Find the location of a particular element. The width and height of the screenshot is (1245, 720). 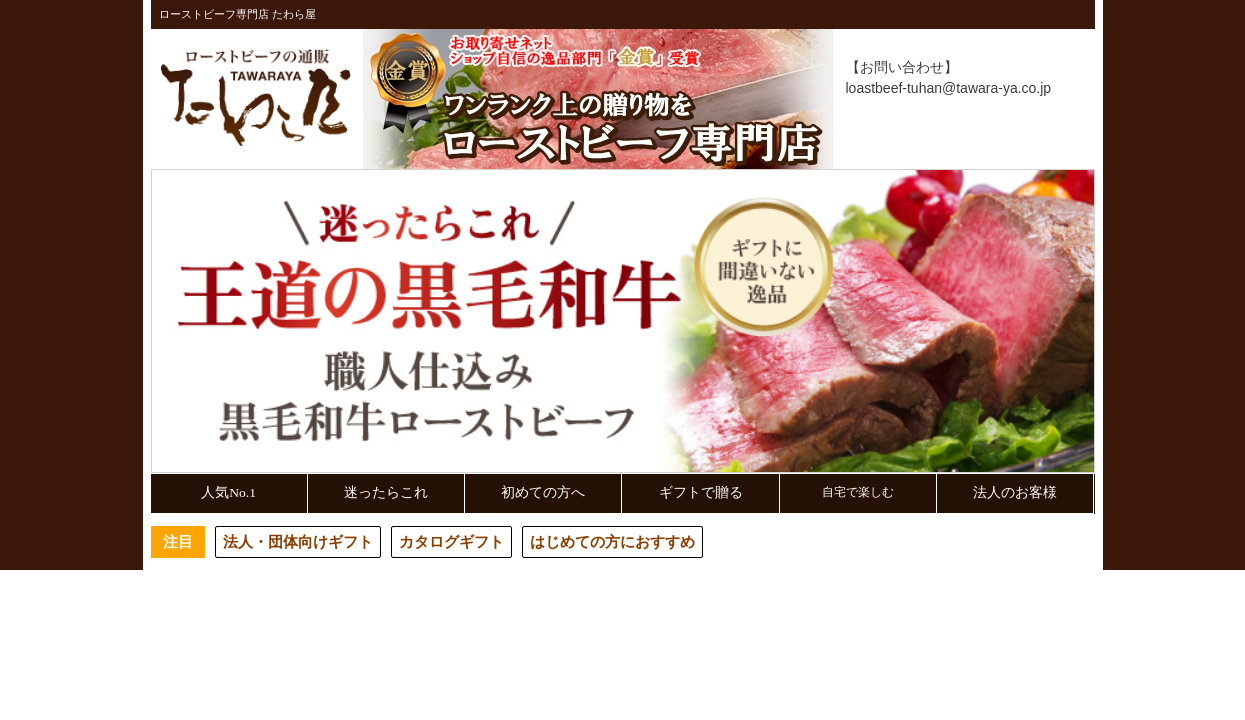

マイページ is located at coordinates (908, 151).